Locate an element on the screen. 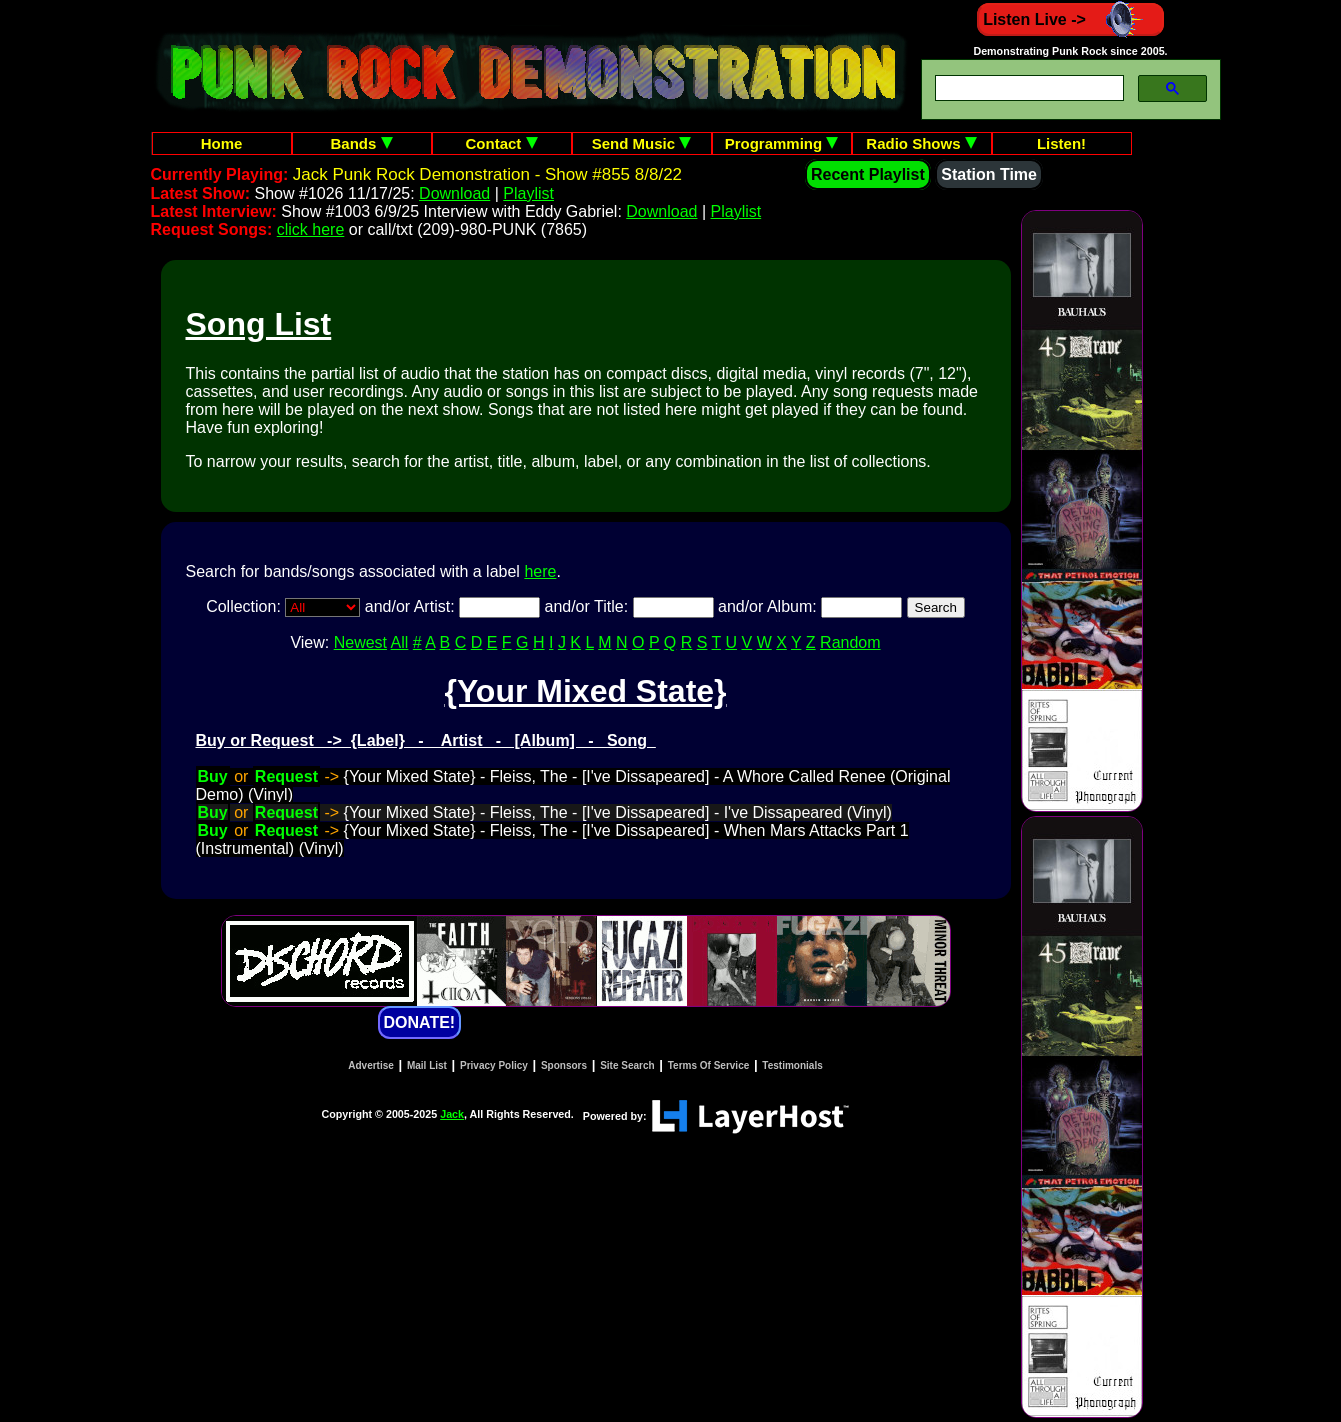 The image size is (1341, 1422). [search] is located at coordinates (1027, 88).